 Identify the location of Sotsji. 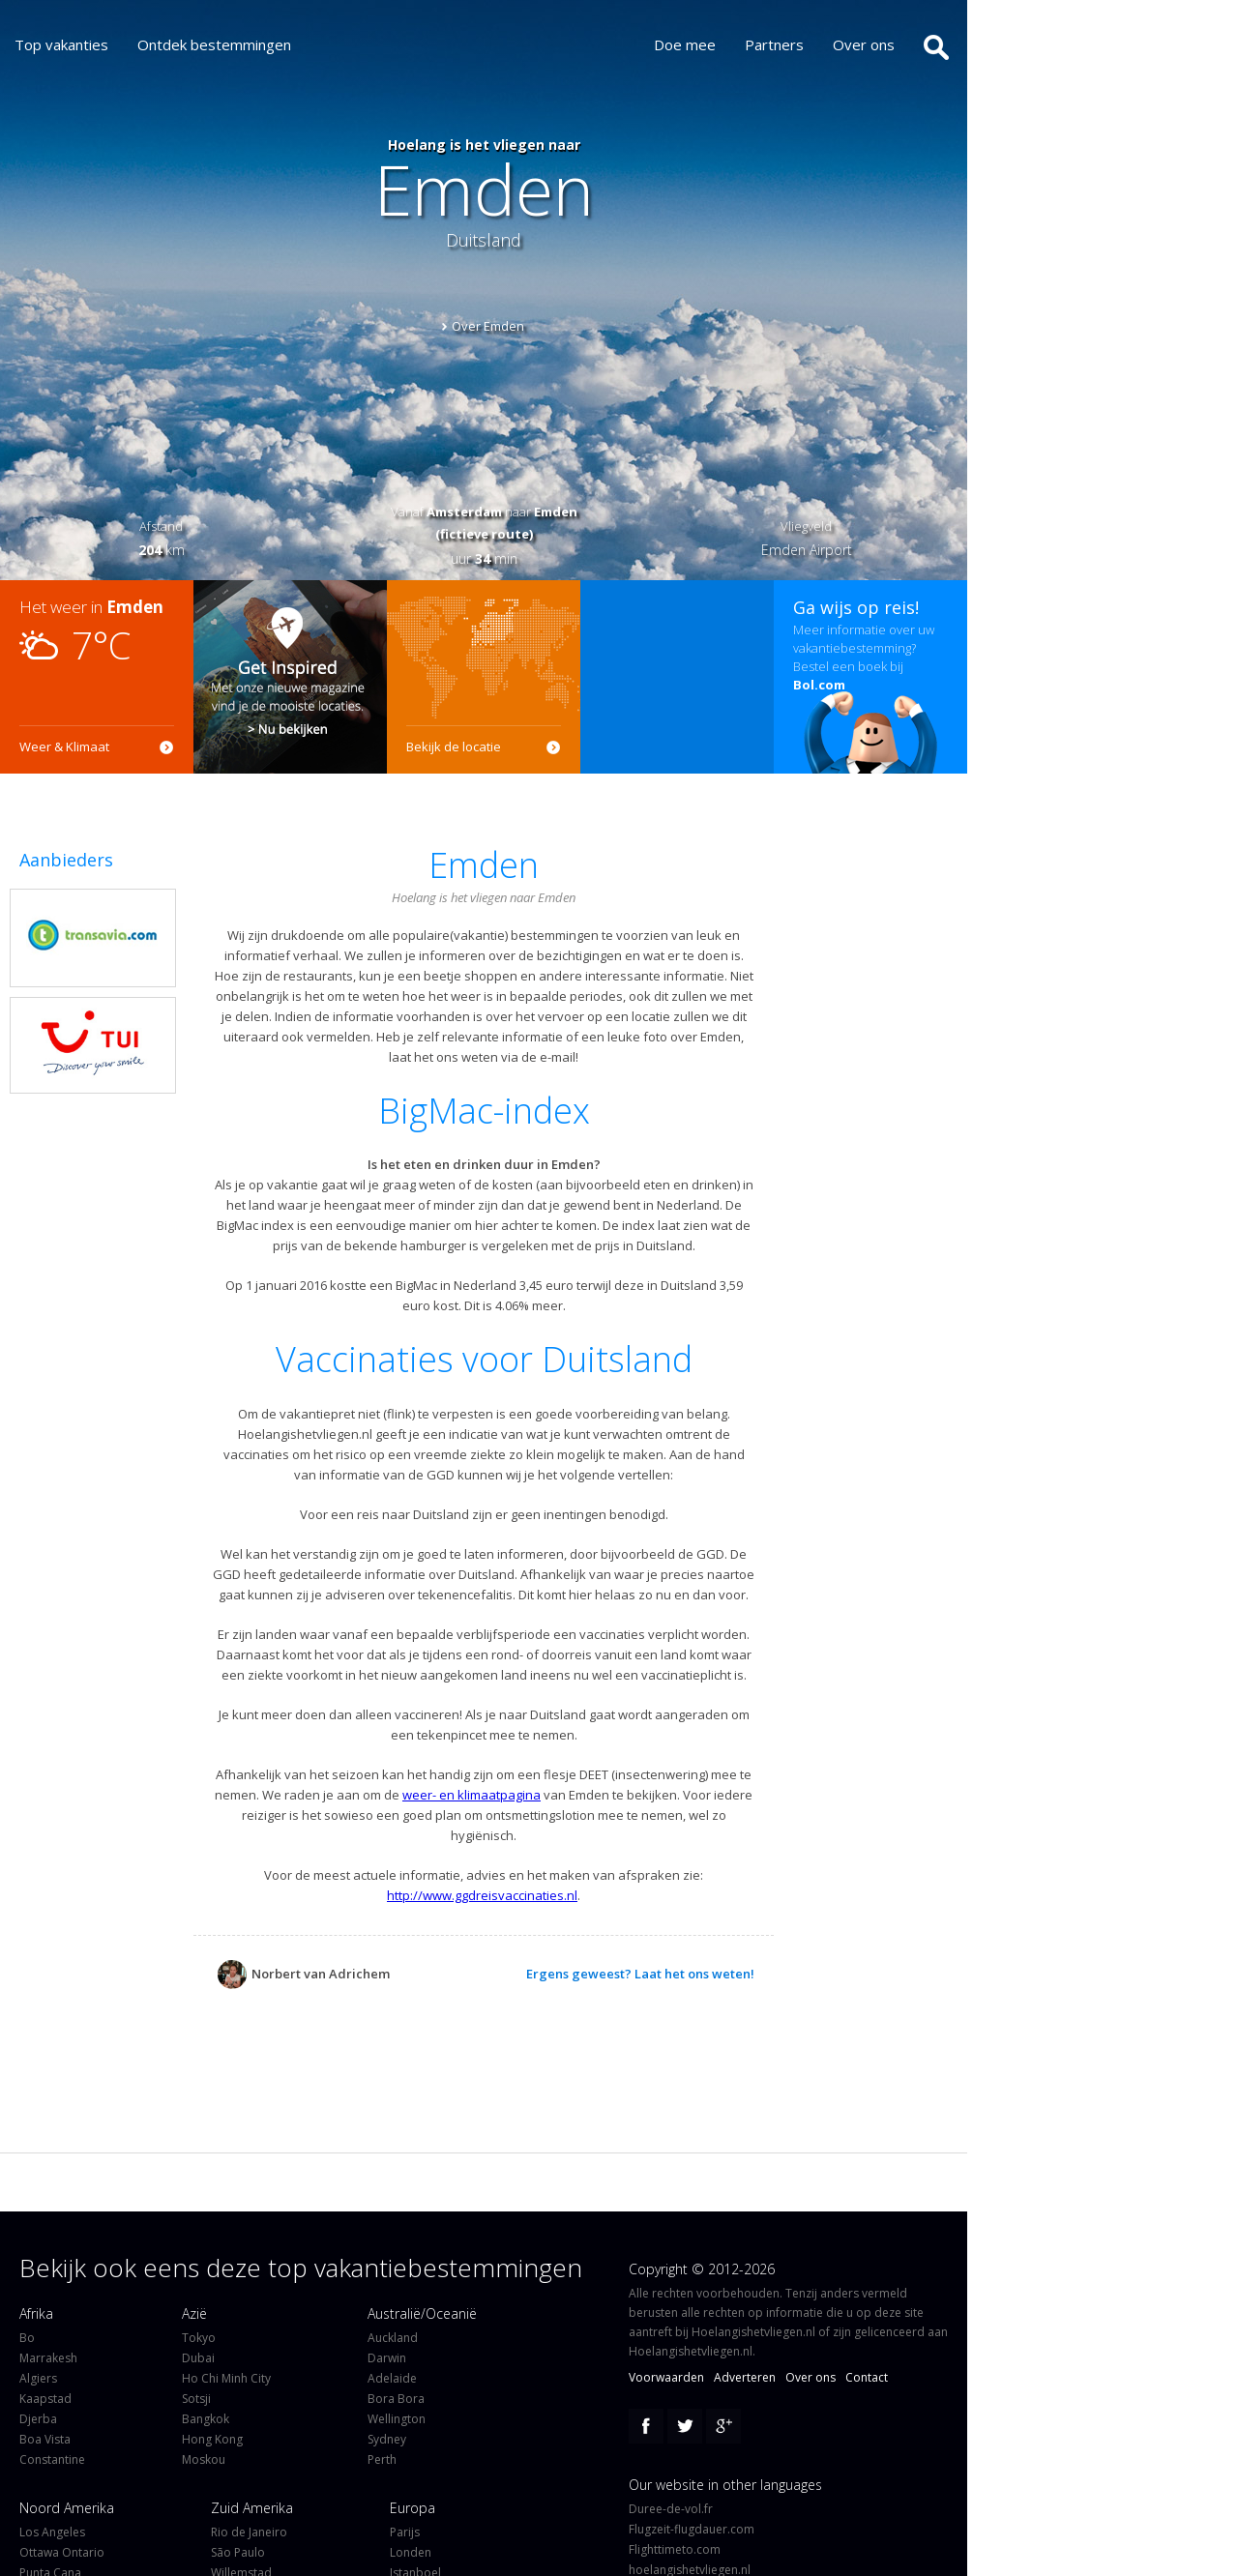
(196, 2398).